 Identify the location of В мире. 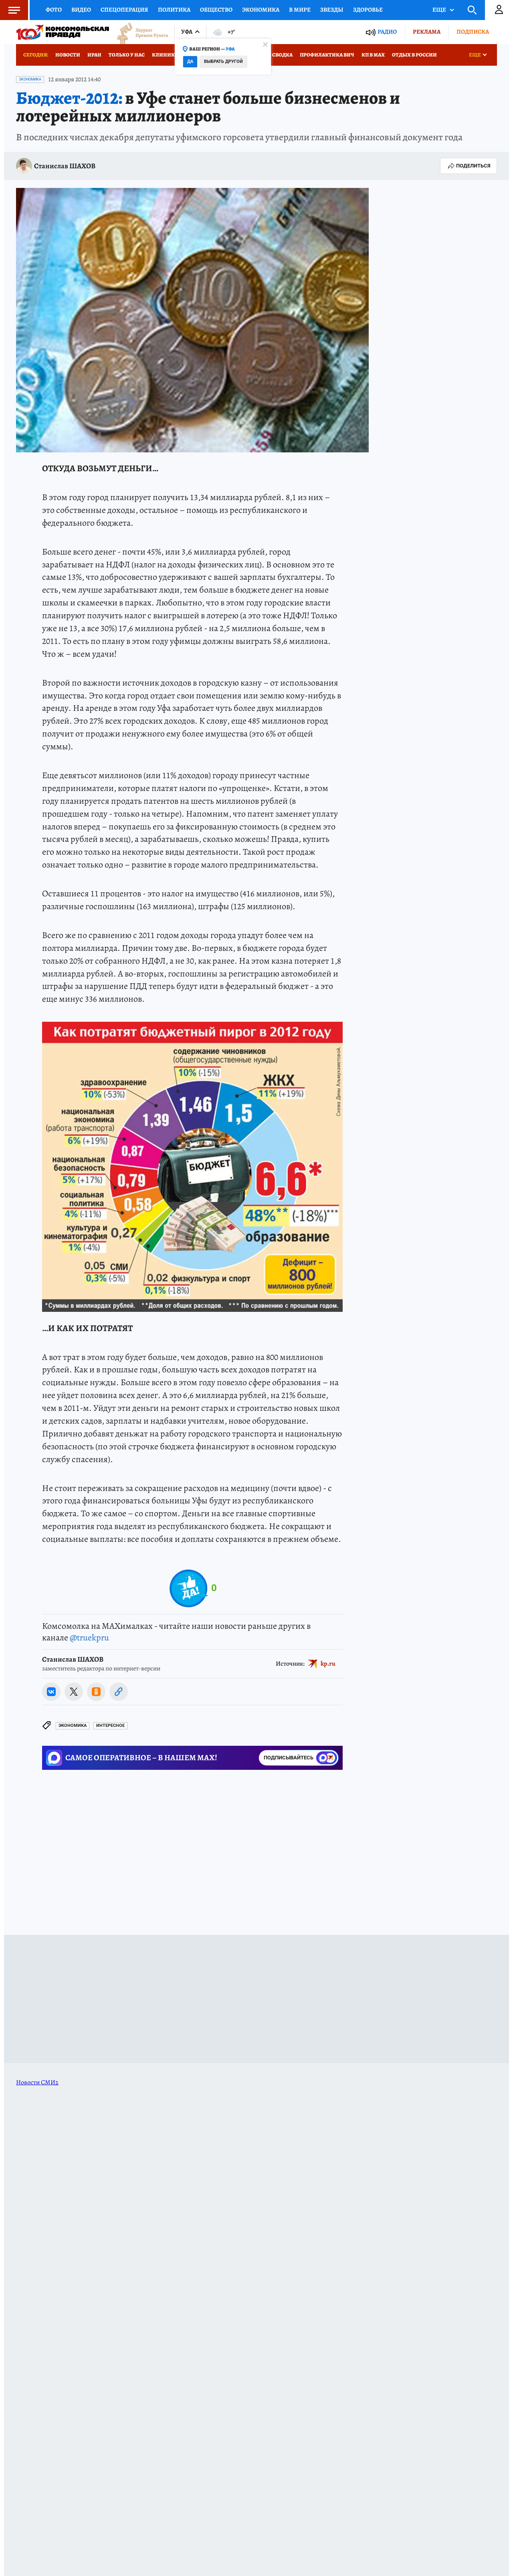
(300, 10).